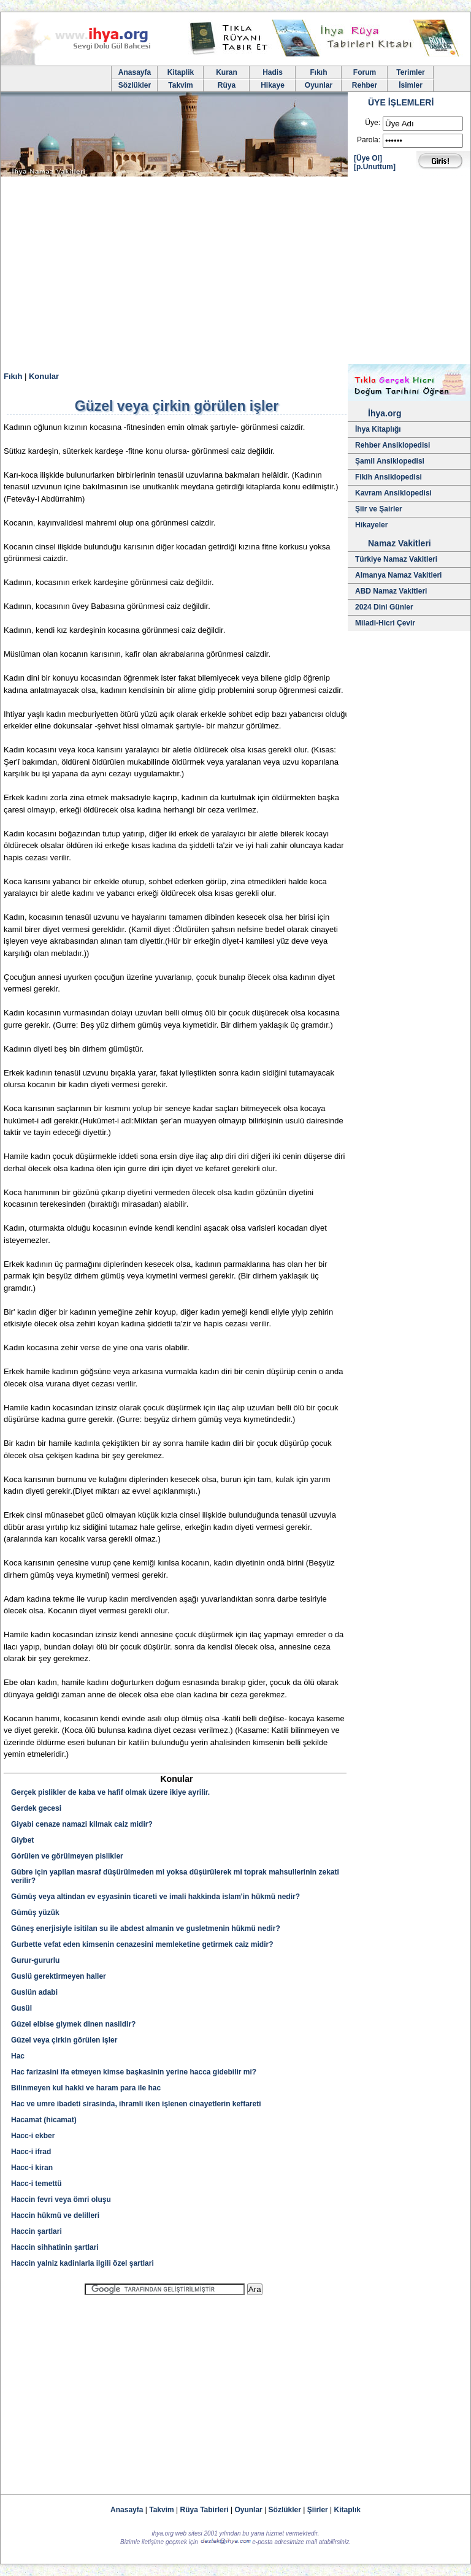 The image size is (471, 2576). Describe the element at coordinates (410, 72) in the screenshot. I see `Terimler` at that location.